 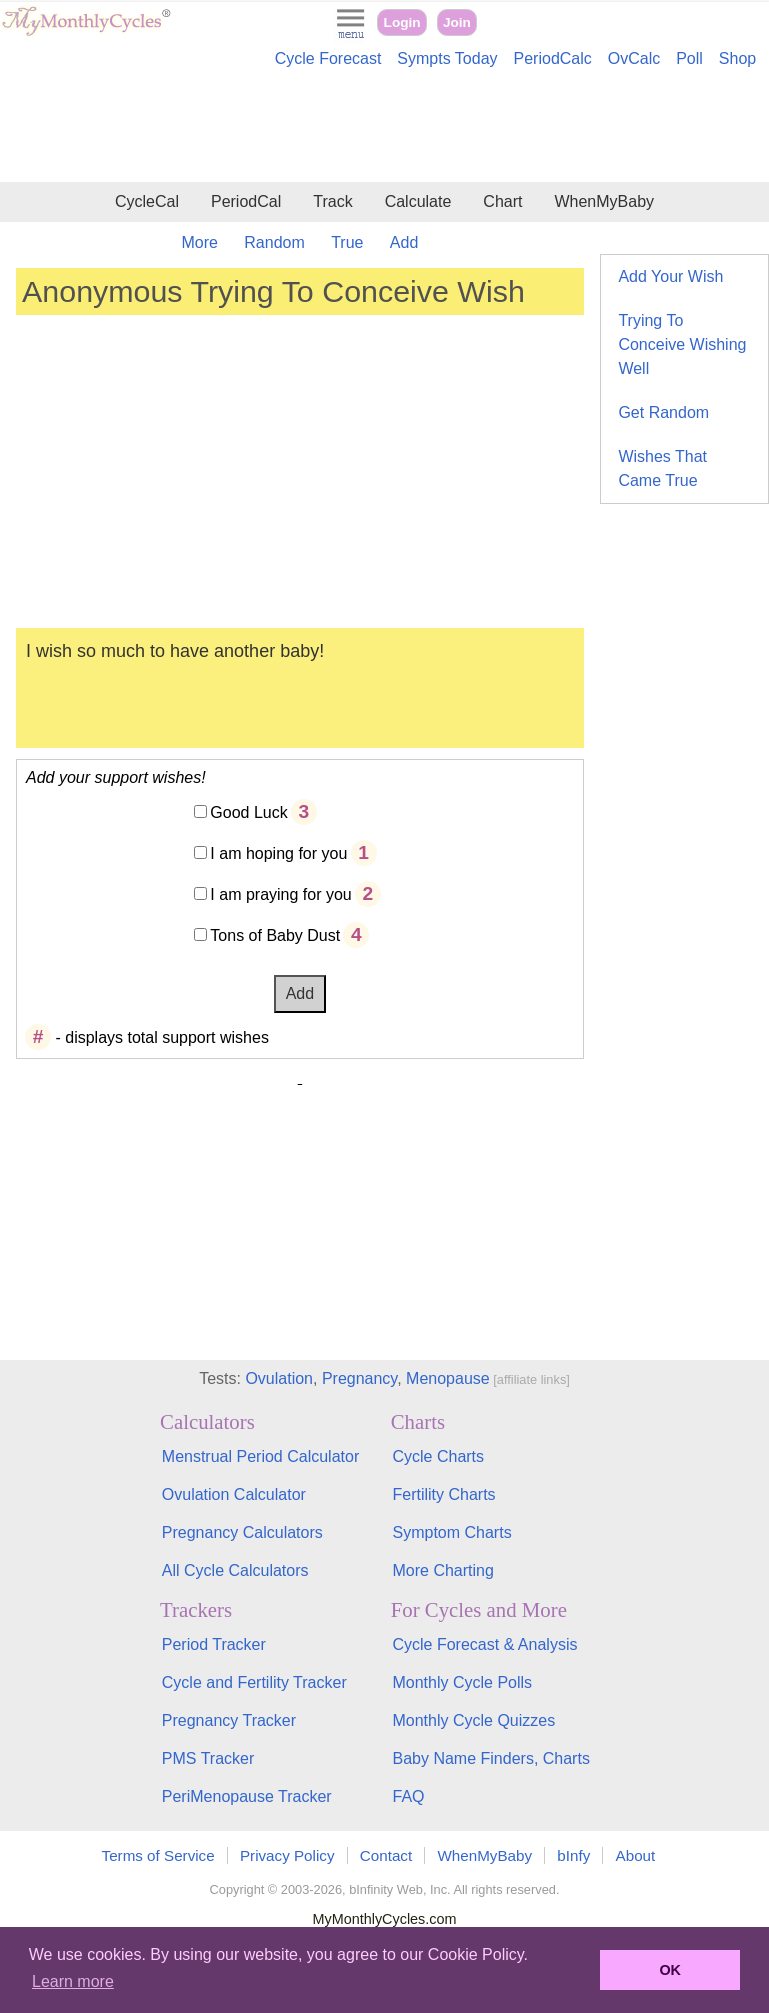 What do you see at coordinates (484, 1644) in the screenshot?
I see `Cycle Forecast & Analysis` at bounding box center [484, 1644].